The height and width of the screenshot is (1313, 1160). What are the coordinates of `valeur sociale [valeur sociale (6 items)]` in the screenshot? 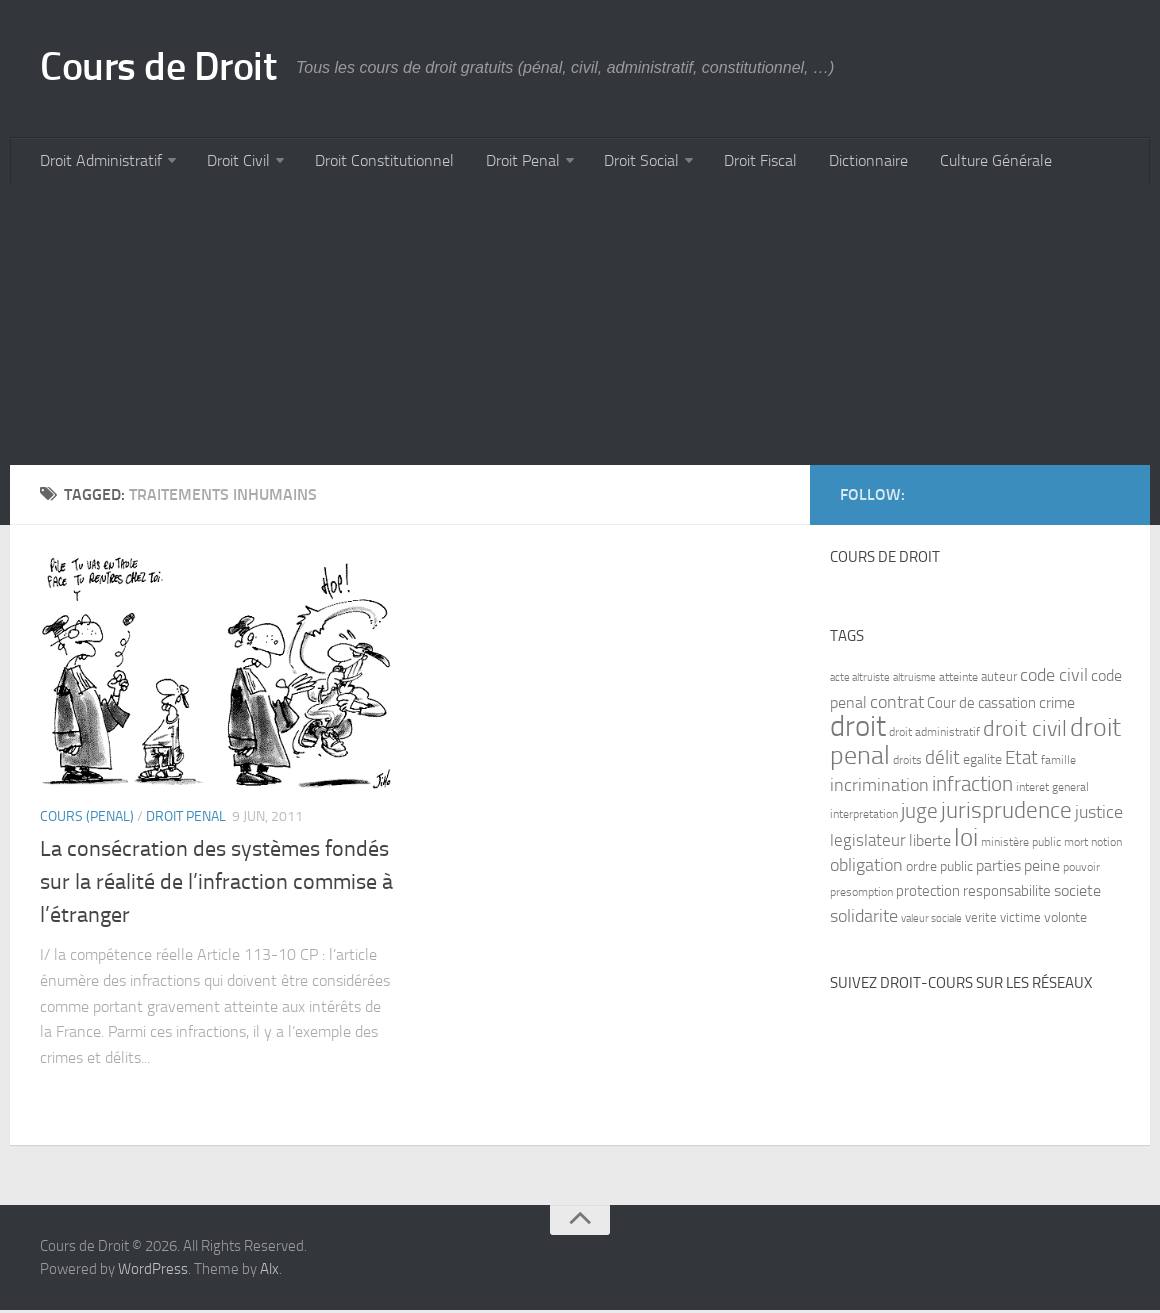 It's located at (931, 921).